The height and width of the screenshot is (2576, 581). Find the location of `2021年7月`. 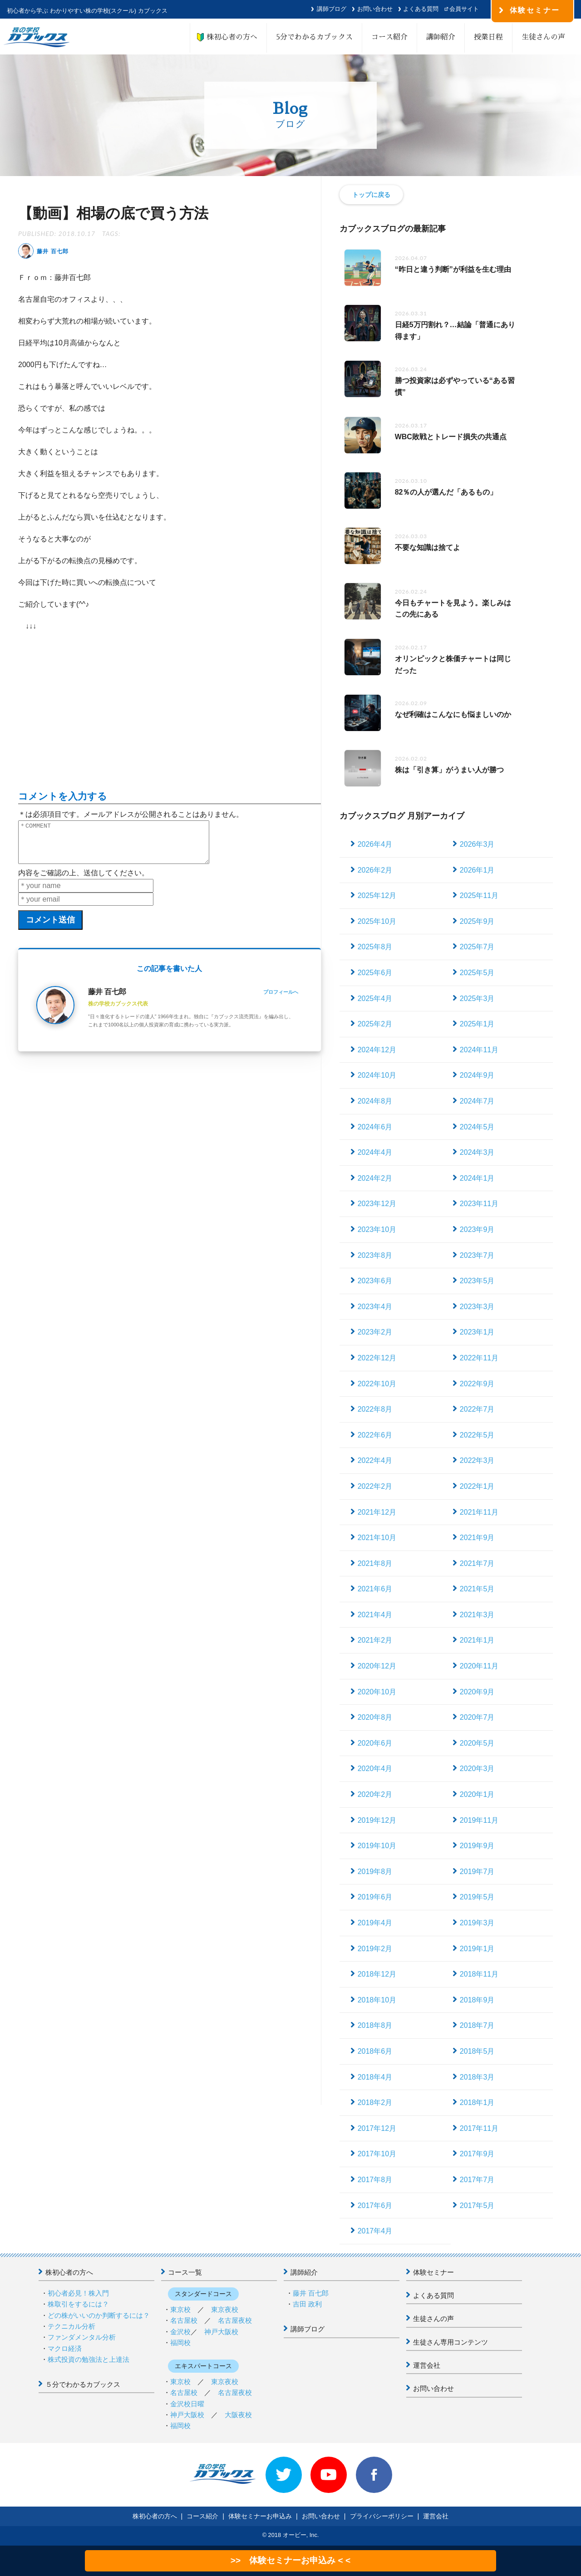

2021年7月 is located at coordinates (477, 1563).